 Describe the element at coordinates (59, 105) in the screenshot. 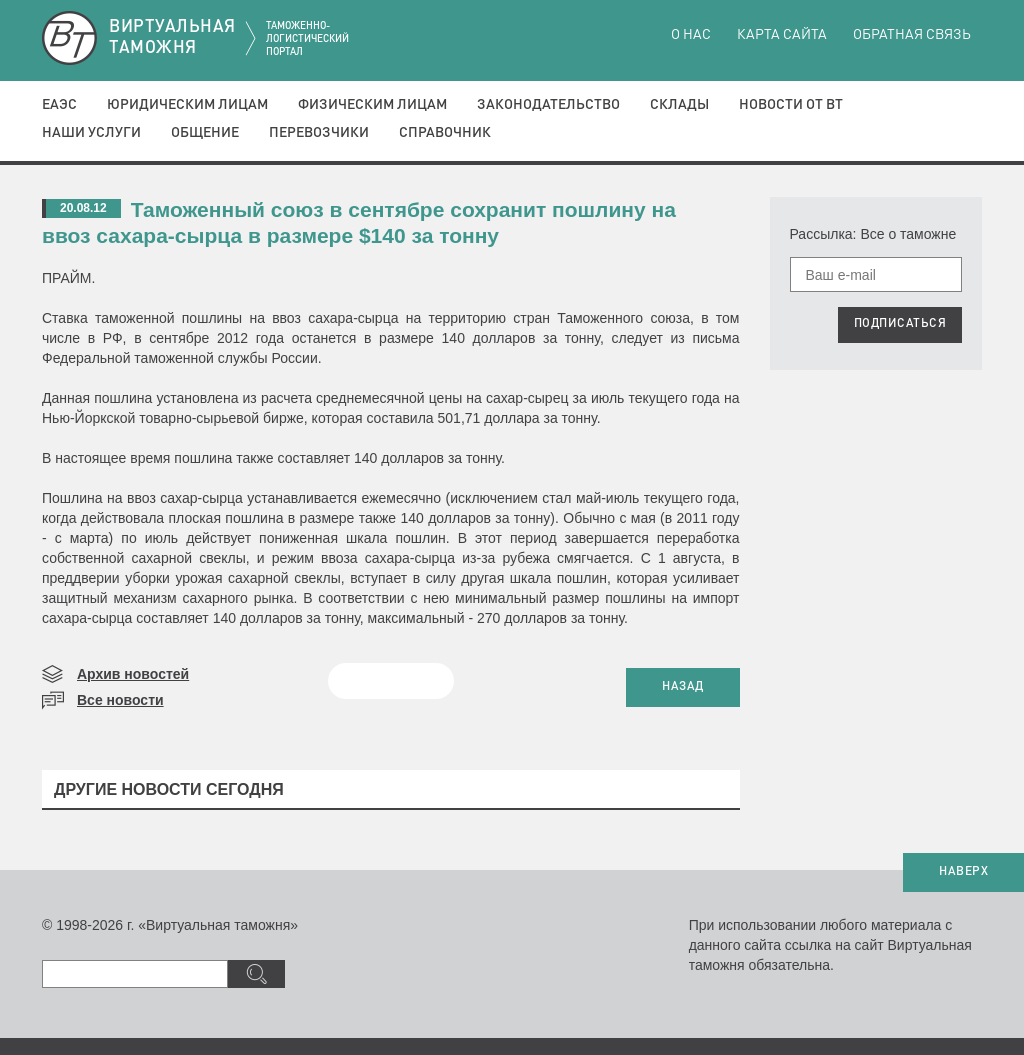

I see `ЕАЭС` at that location.